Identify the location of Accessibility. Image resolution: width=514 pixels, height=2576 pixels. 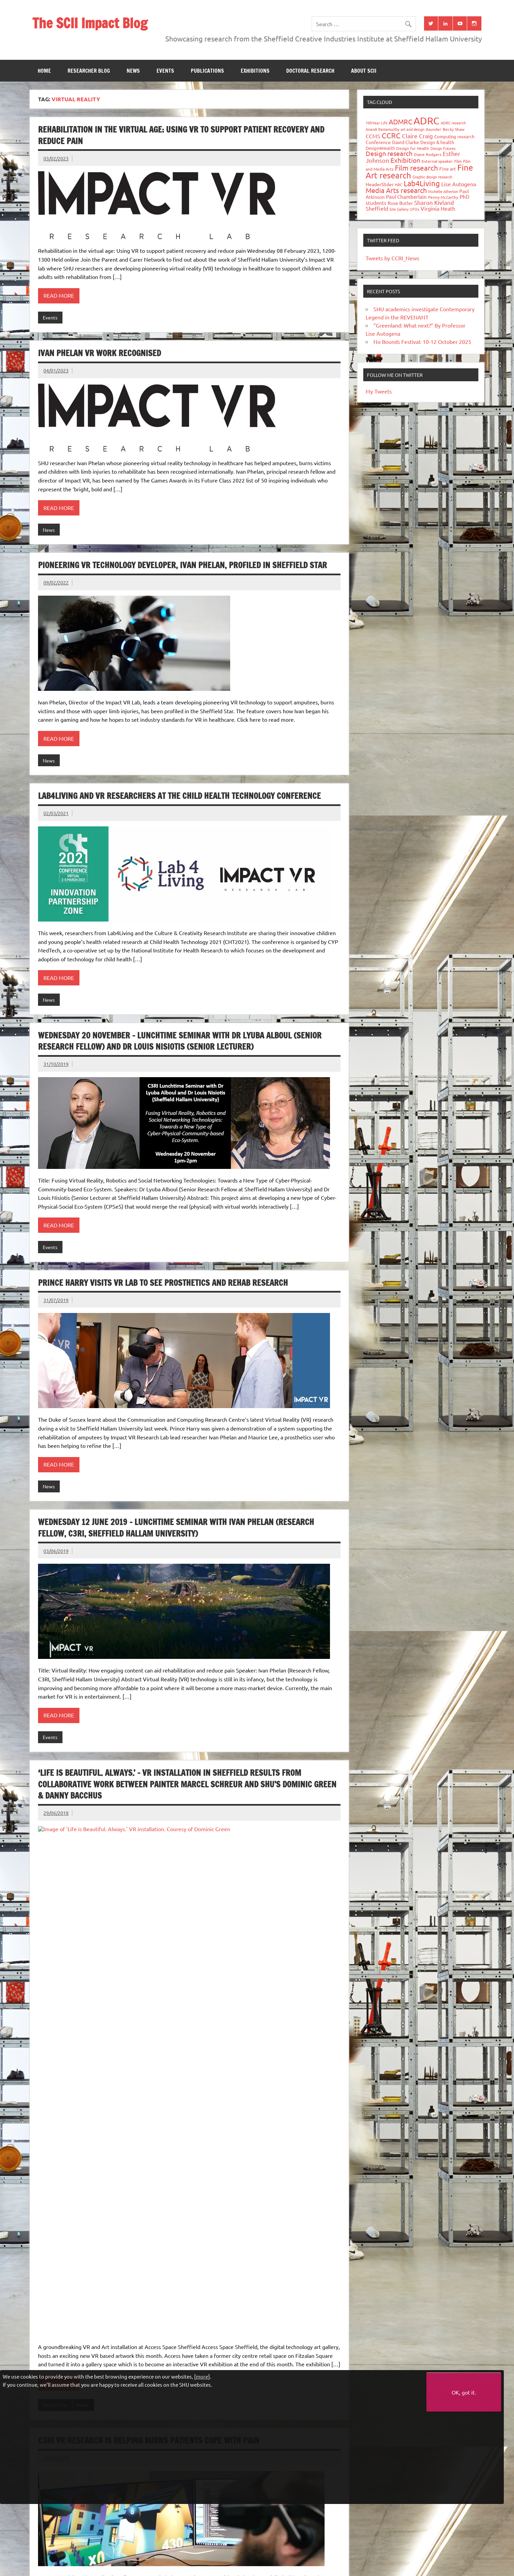
(239, 2571).